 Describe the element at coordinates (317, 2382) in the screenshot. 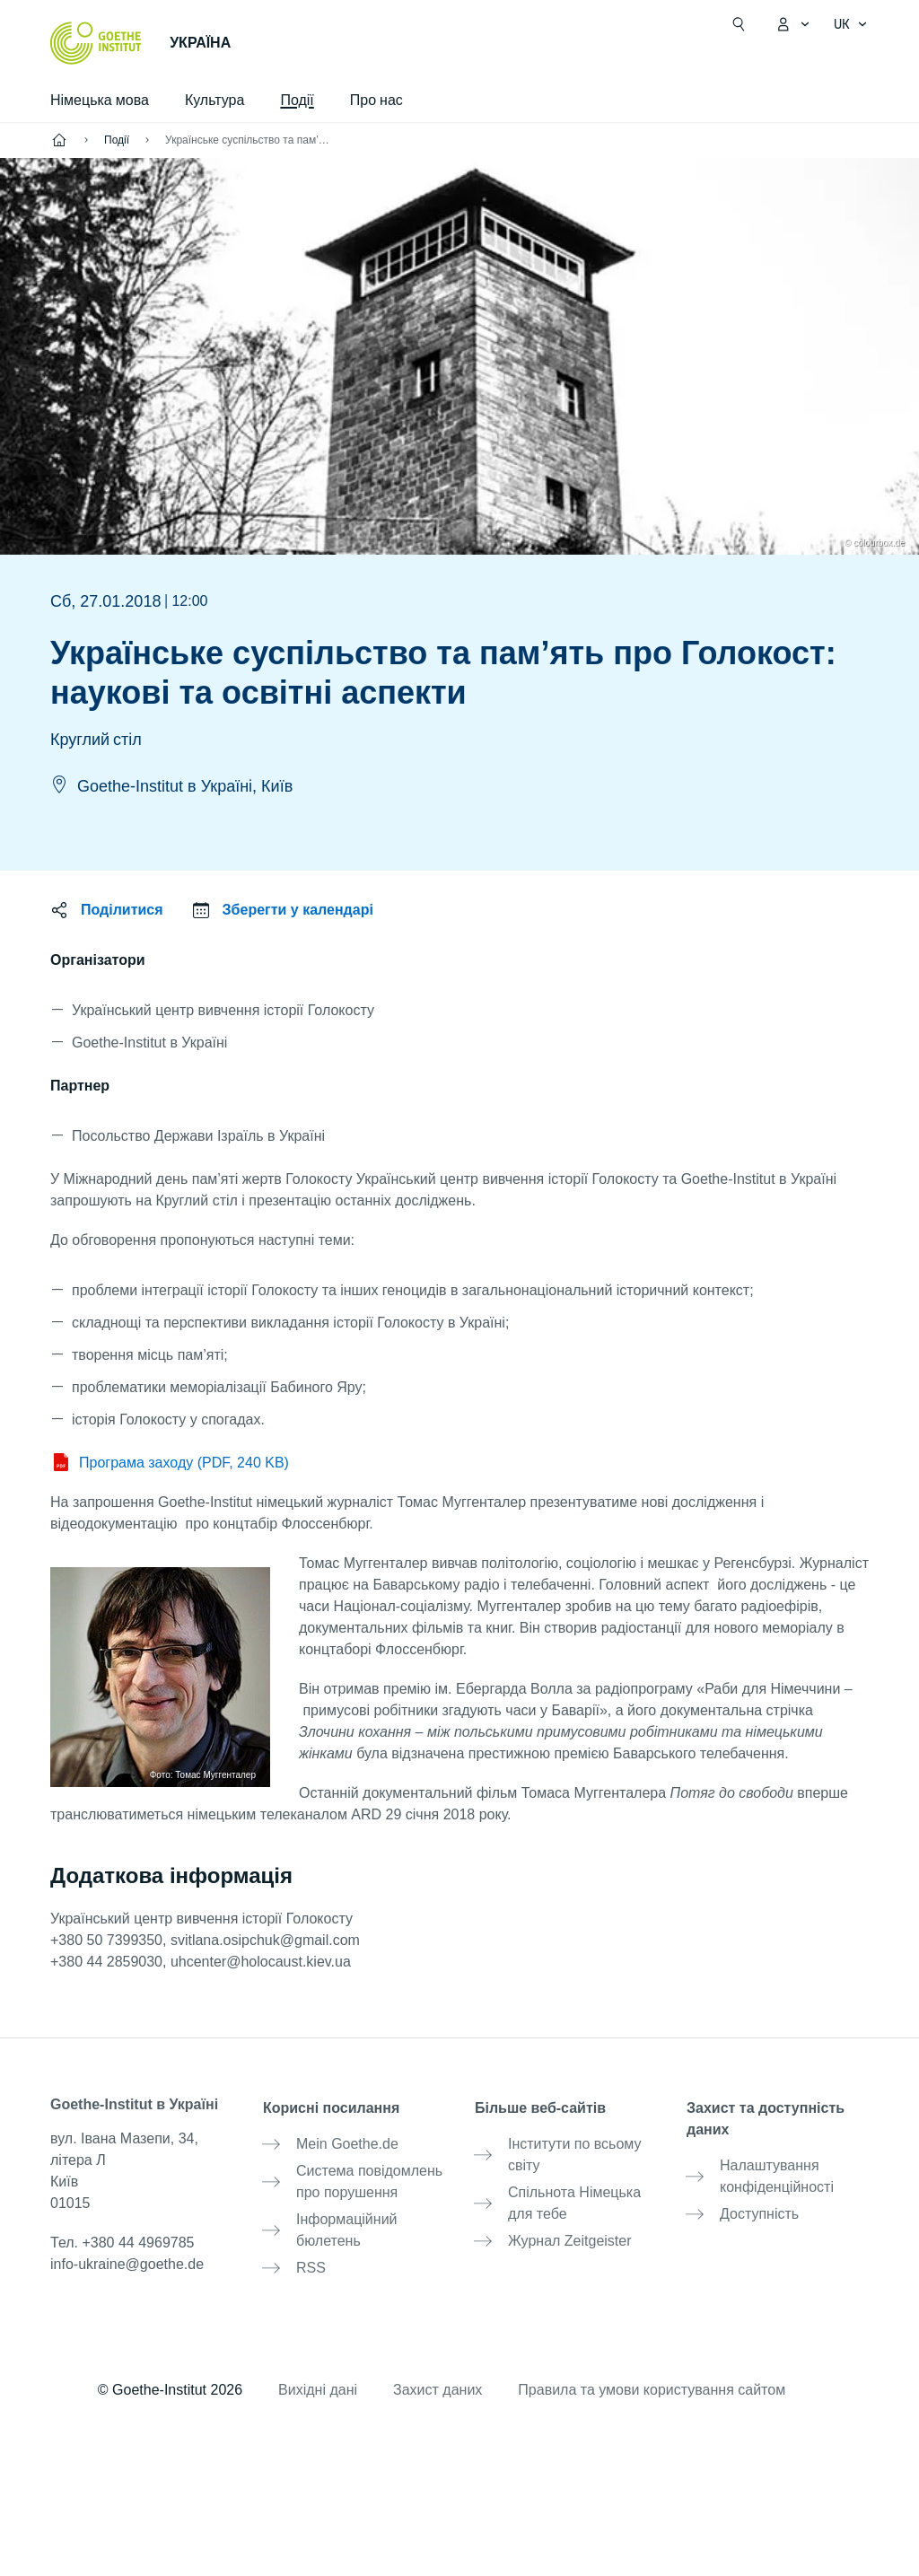

I see `Вихідні дані` at that location.